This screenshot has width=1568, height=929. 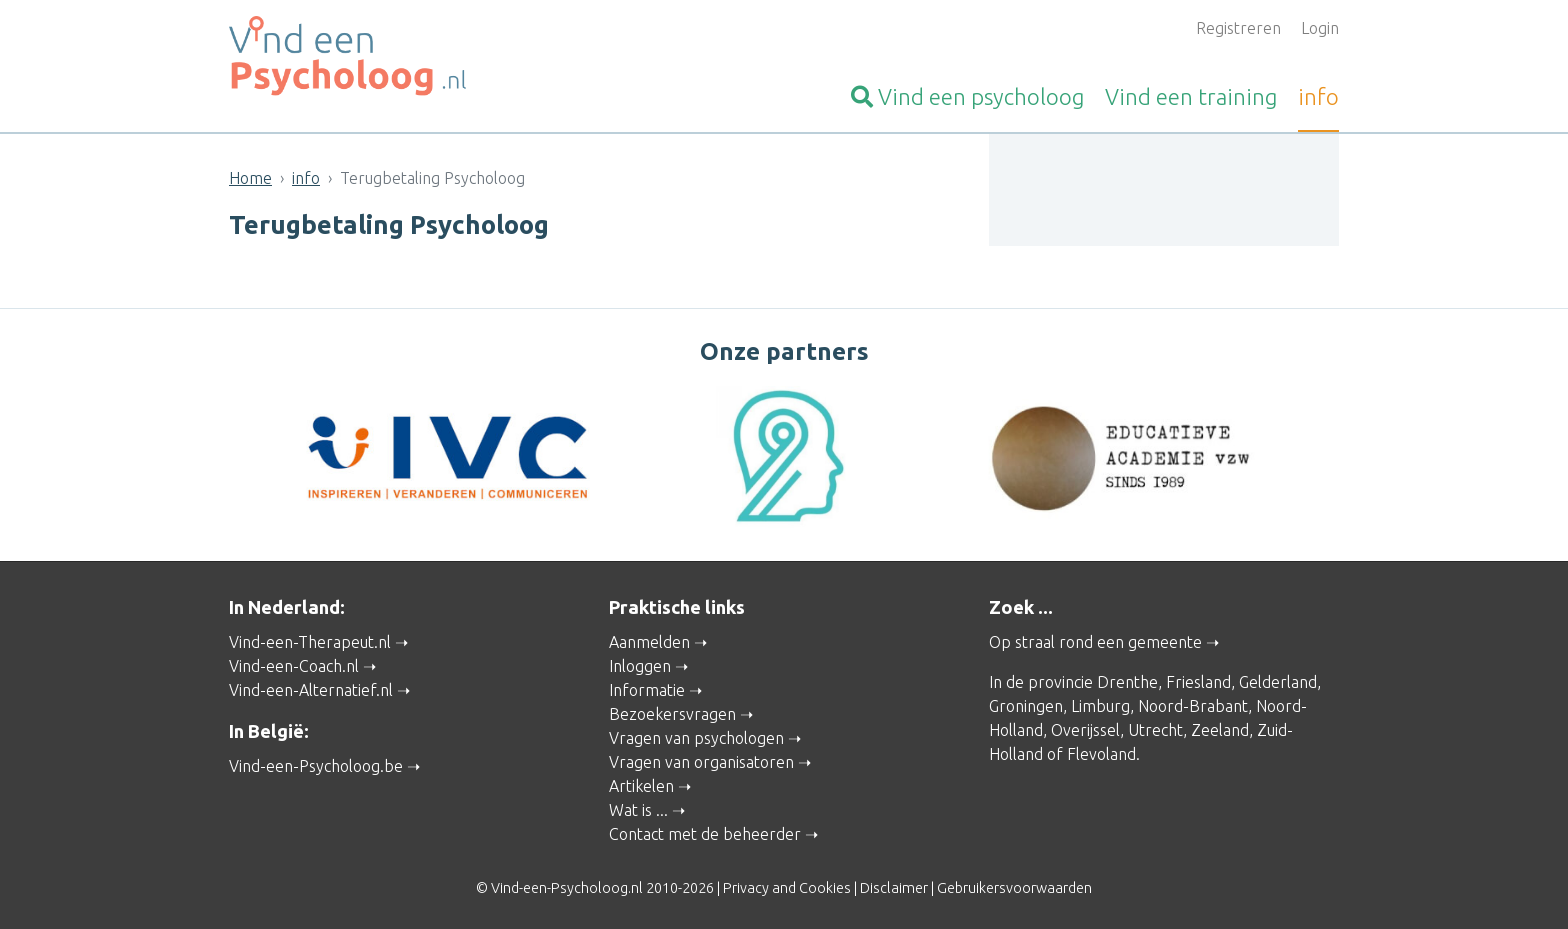 What do you see at coordinates (1127, 680) in the screenshot?
I see `Drenthe` at bounding box center [1127, 680].